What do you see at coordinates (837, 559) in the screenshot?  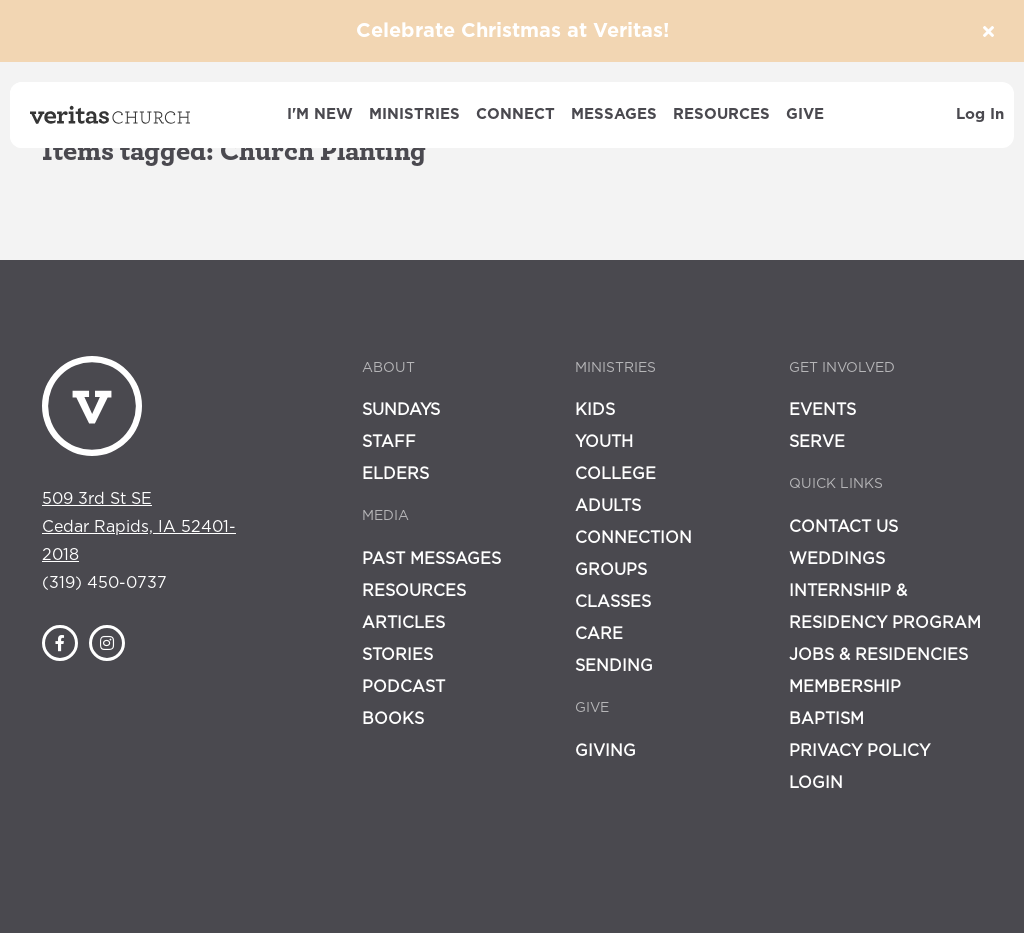 I see `Weddings` at bounding box center [837, 559].